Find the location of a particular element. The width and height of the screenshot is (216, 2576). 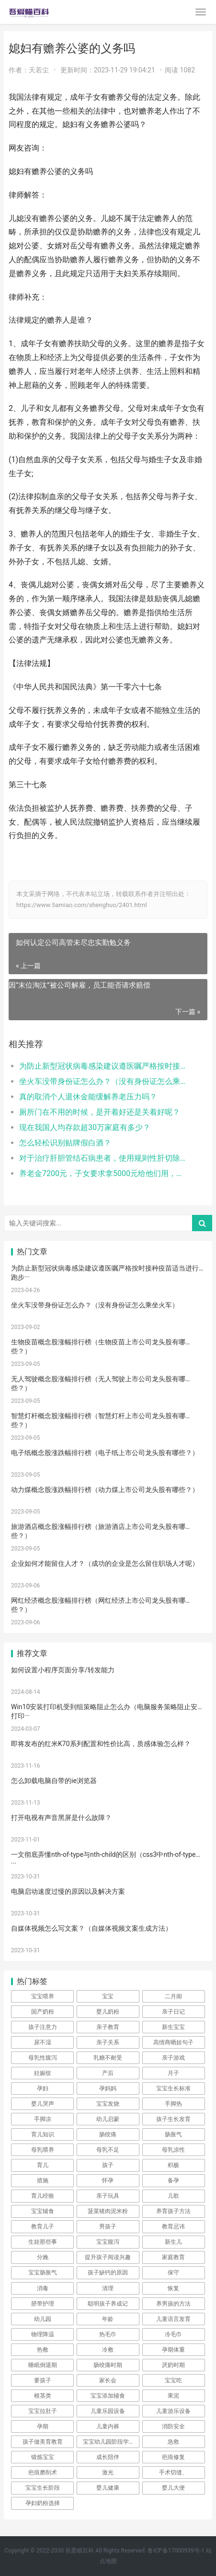

宝宝 is located at coordinates (108, 1996).